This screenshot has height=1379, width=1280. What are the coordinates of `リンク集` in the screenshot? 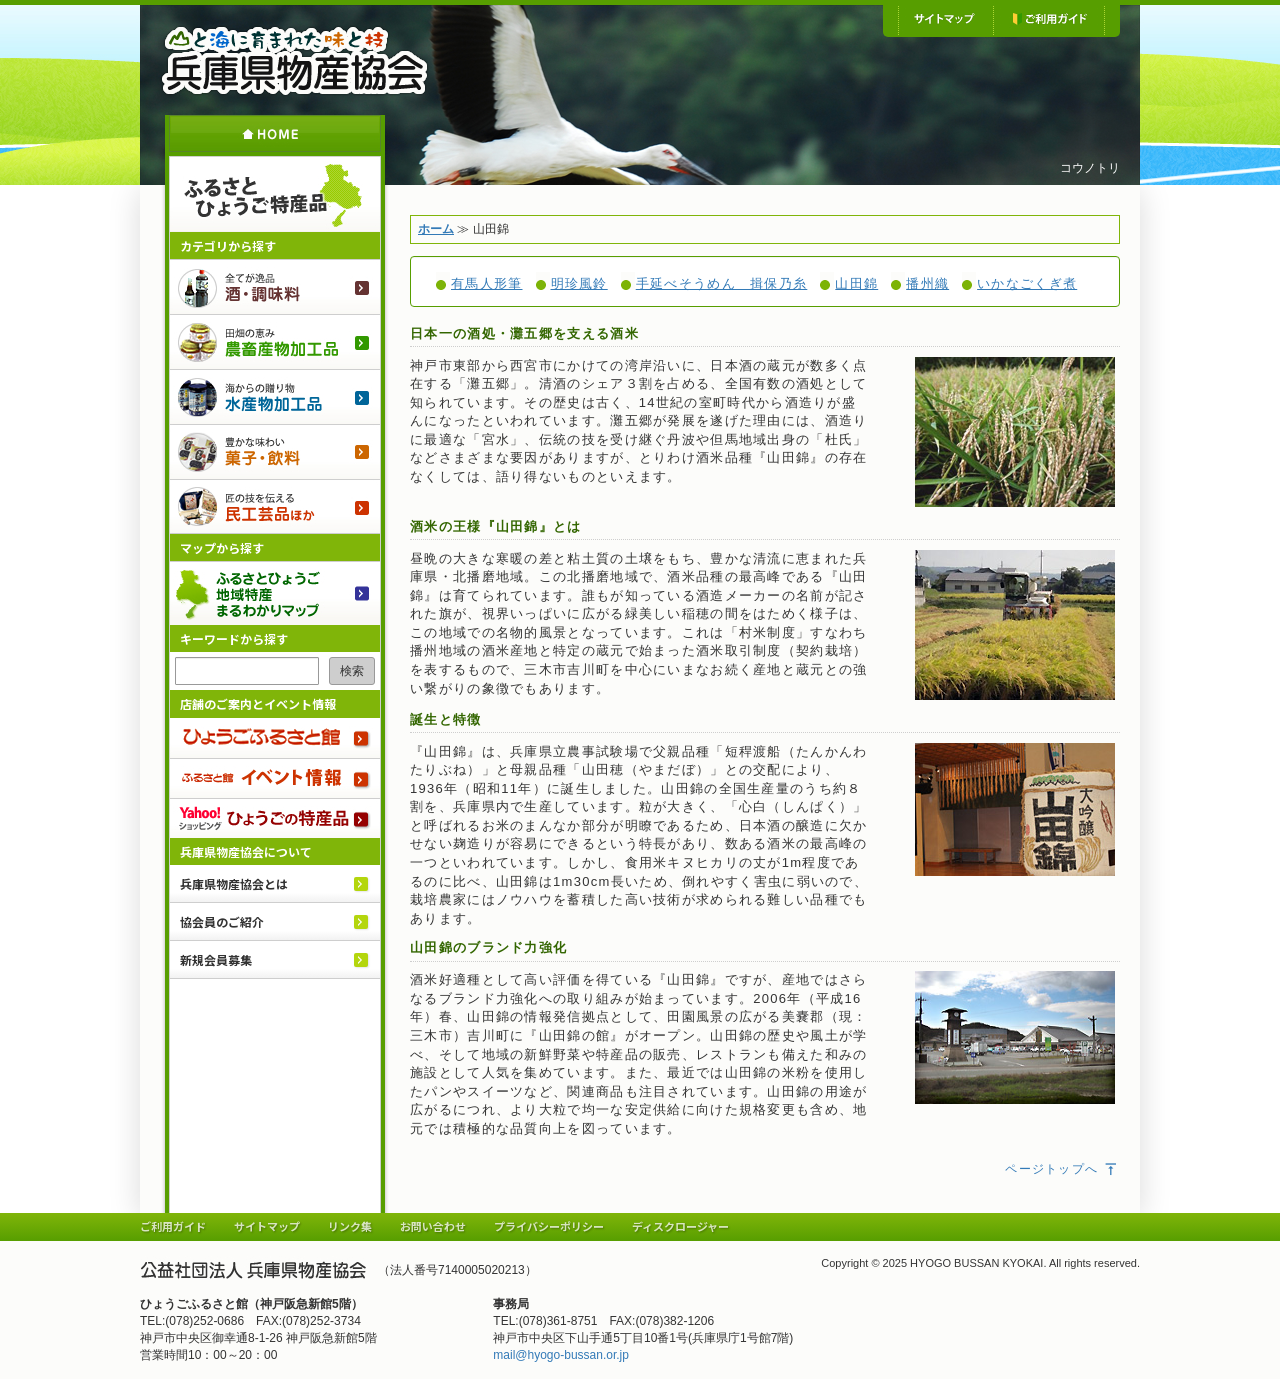 It's located at (350, 1226).